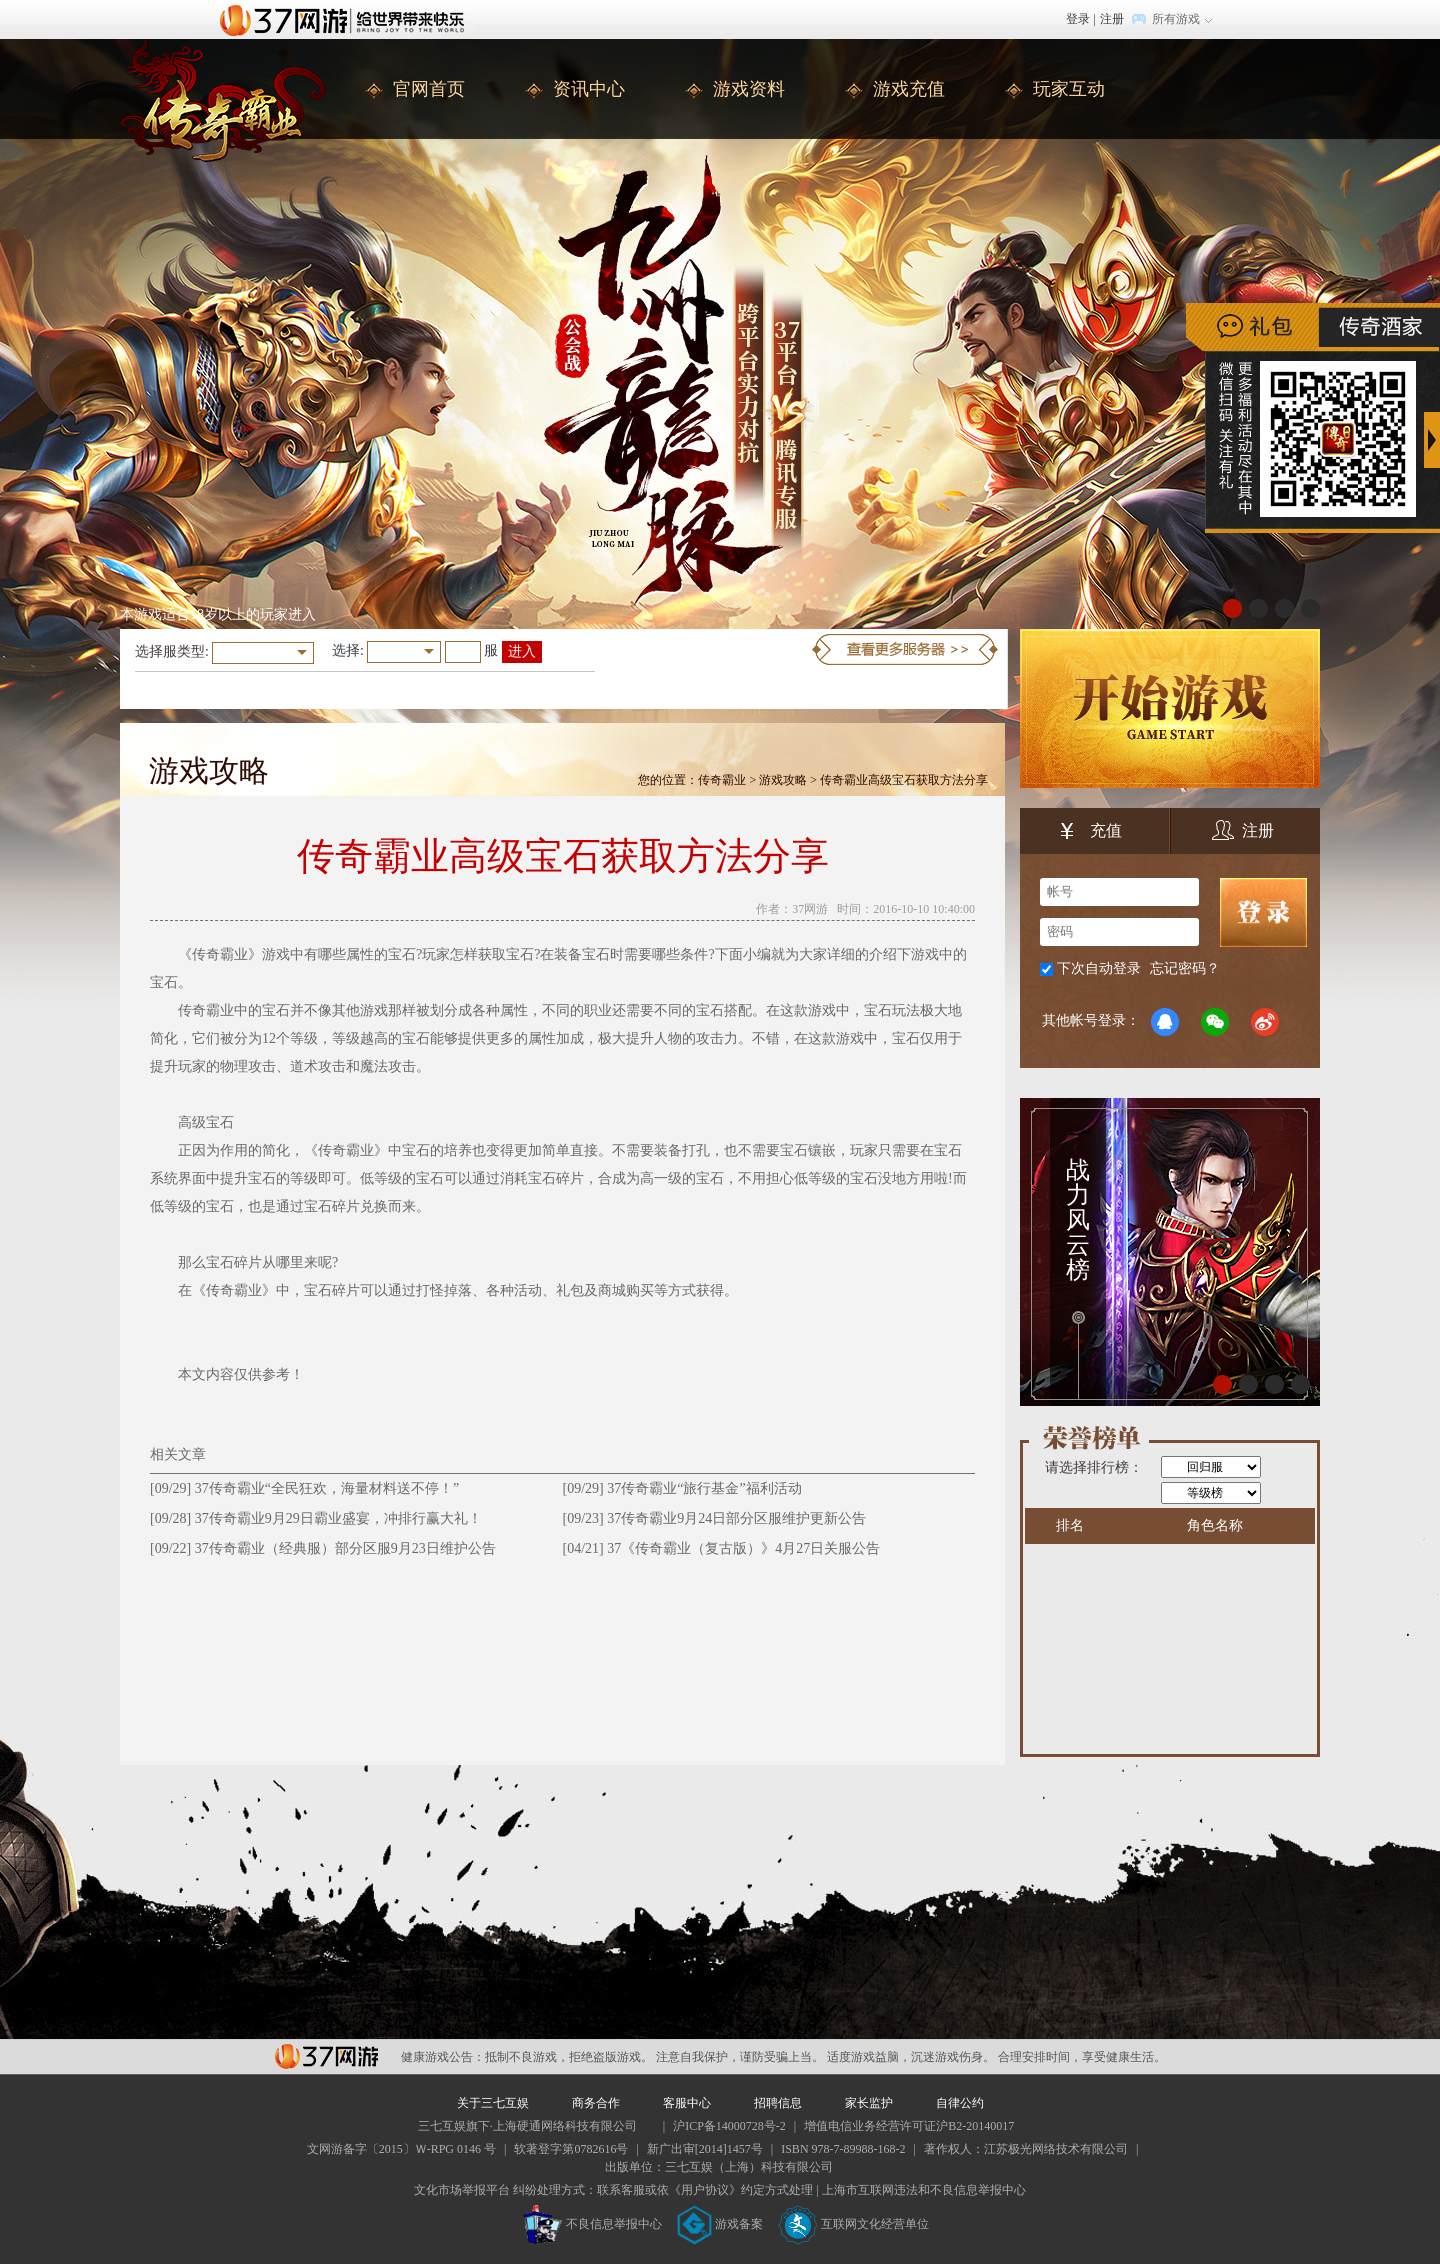 The width and height of the screenshot is (1440, 2264). Describe the element at coordinates (1091, 833) in the screenshot. I see `充值` at that location.